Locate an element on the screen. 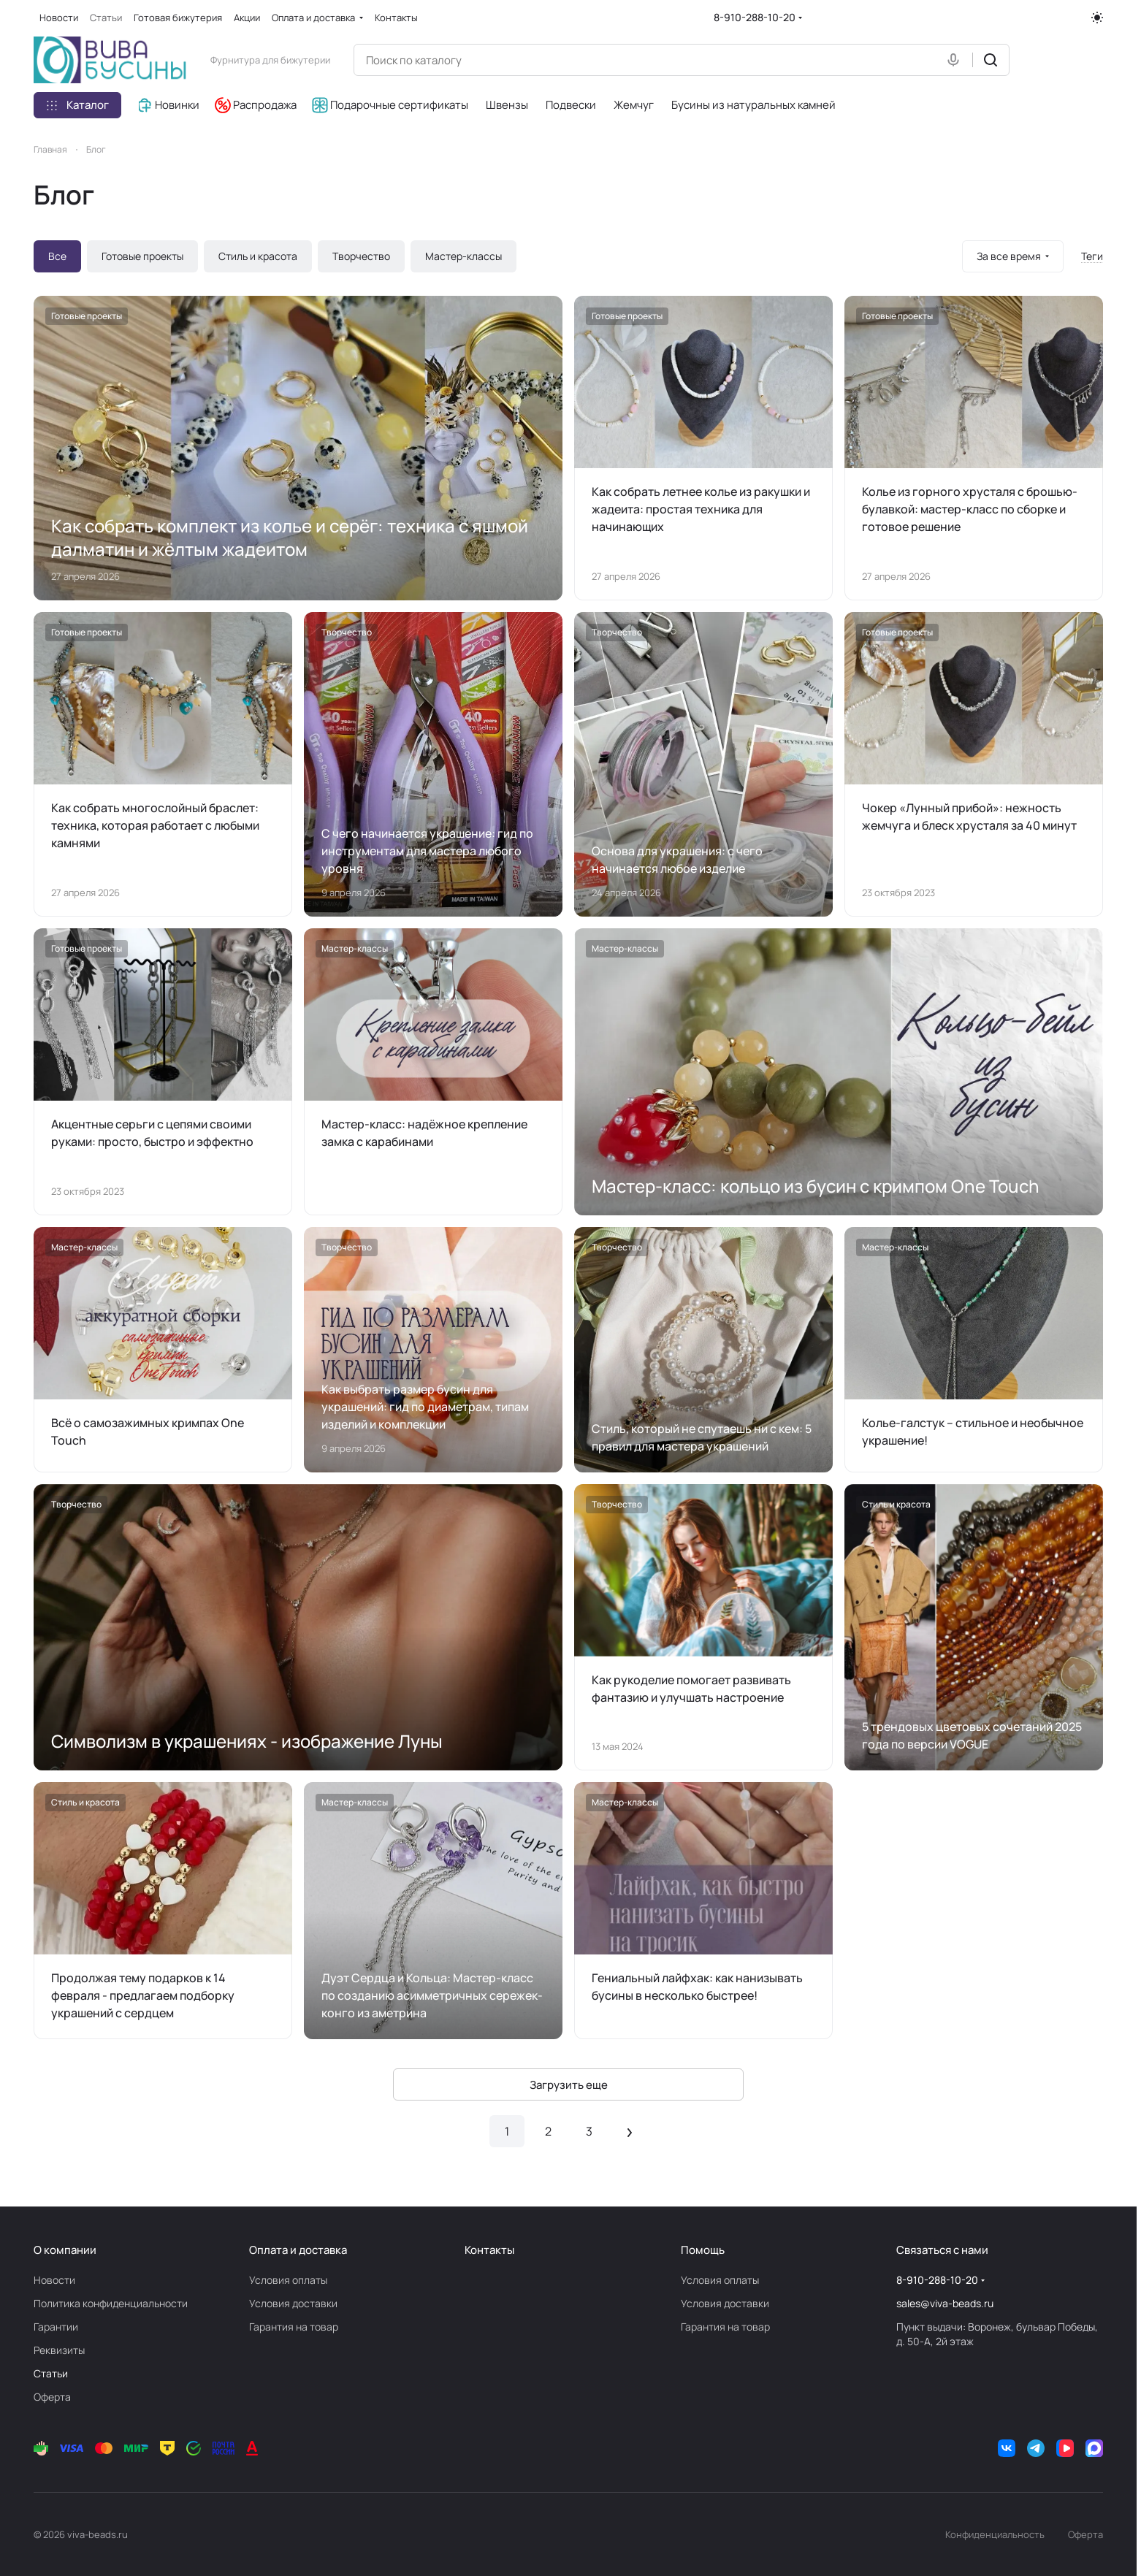  Конфиденциальность is located at coordinates (995, 2534).